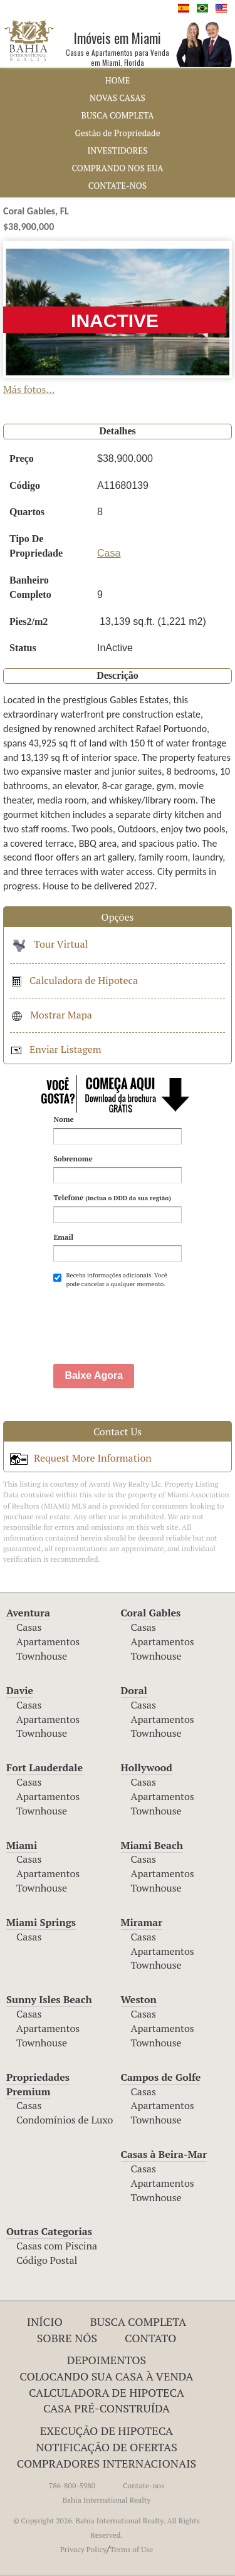 This screenshot has width=235, height=2576. Describe the element at coordinates (29, 389) in the screenshot. I see `Más fotos...` at that location.